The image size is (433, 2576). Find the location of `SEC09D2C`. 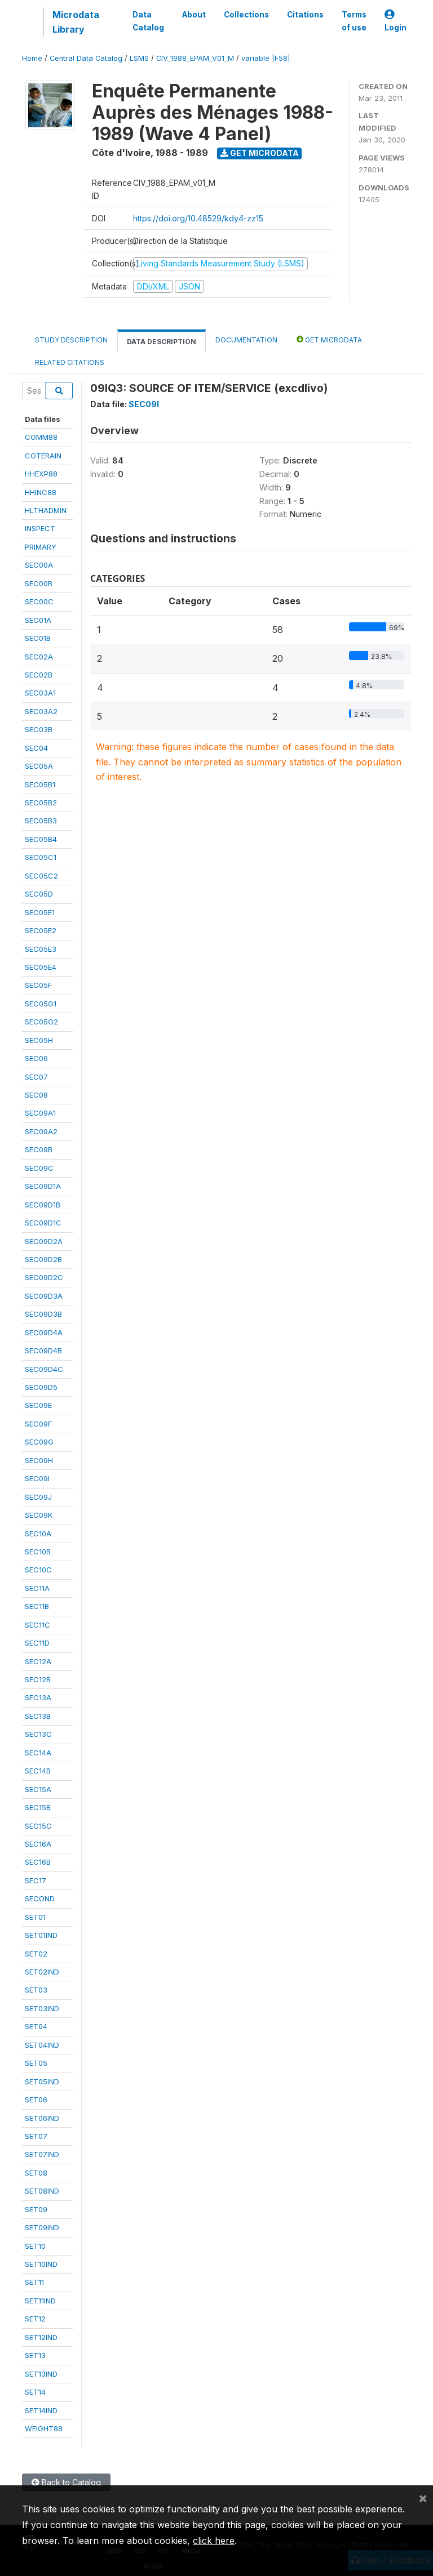

SEC09D2C is located at coordinates (44, 1277).